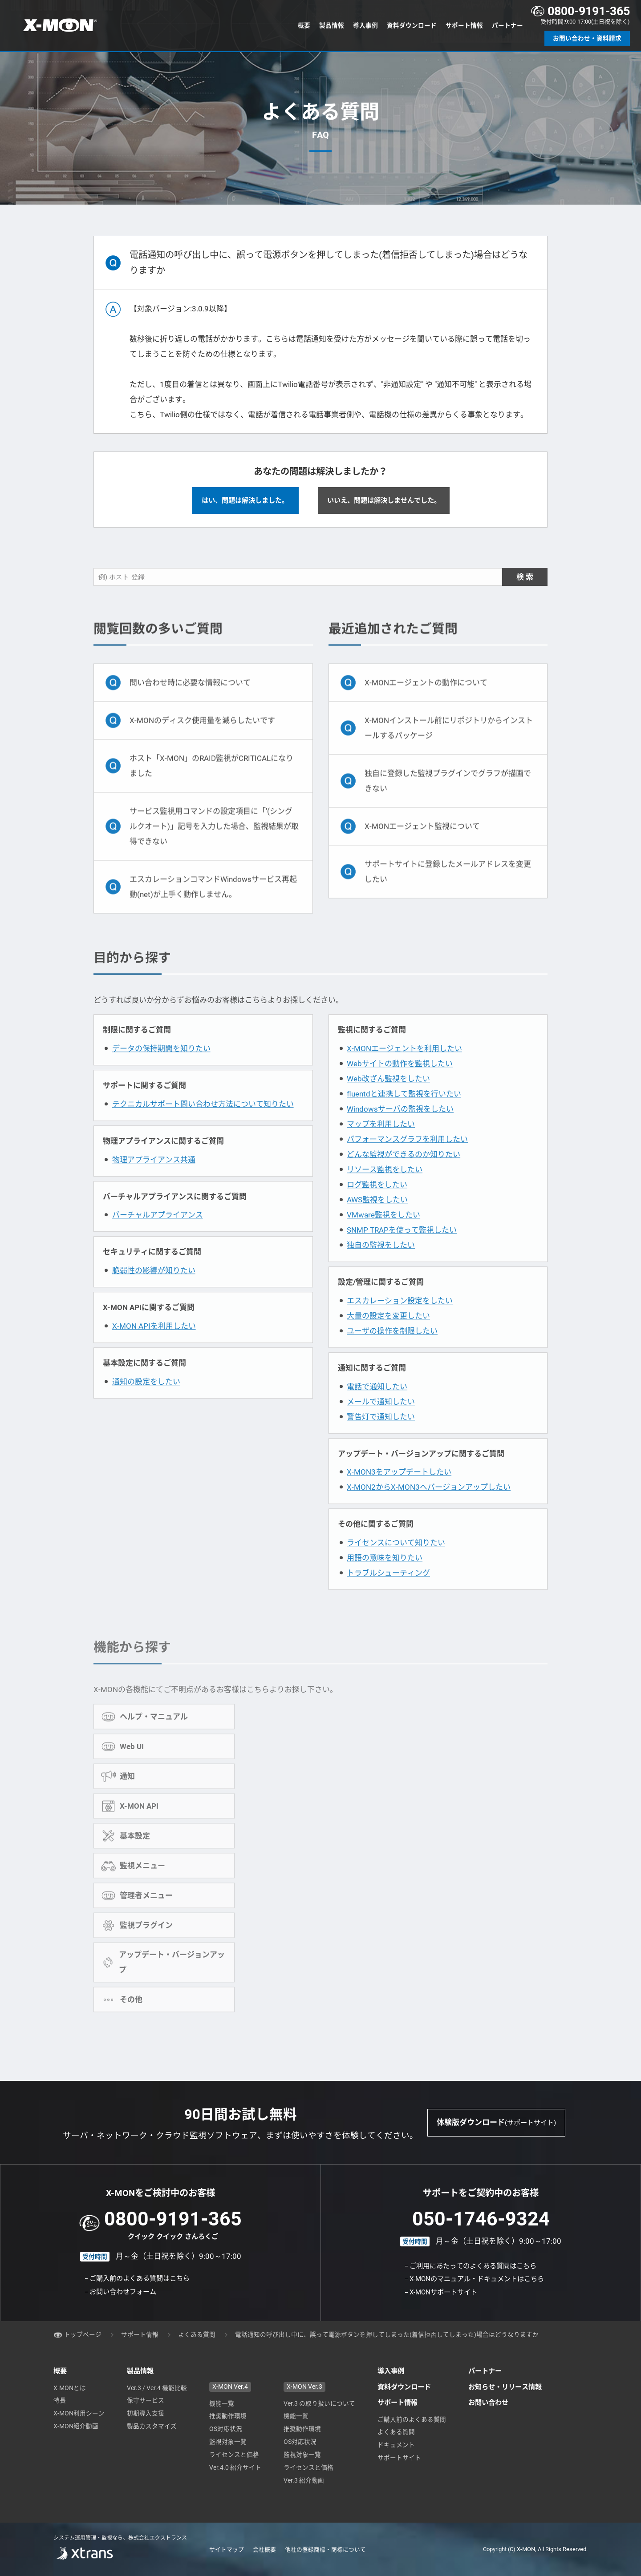 This screenshot has width=641, height=2576. Describe the element at coordinates (383, 1236) in the screenshot. I see `VMware監視をしたい` at that location.